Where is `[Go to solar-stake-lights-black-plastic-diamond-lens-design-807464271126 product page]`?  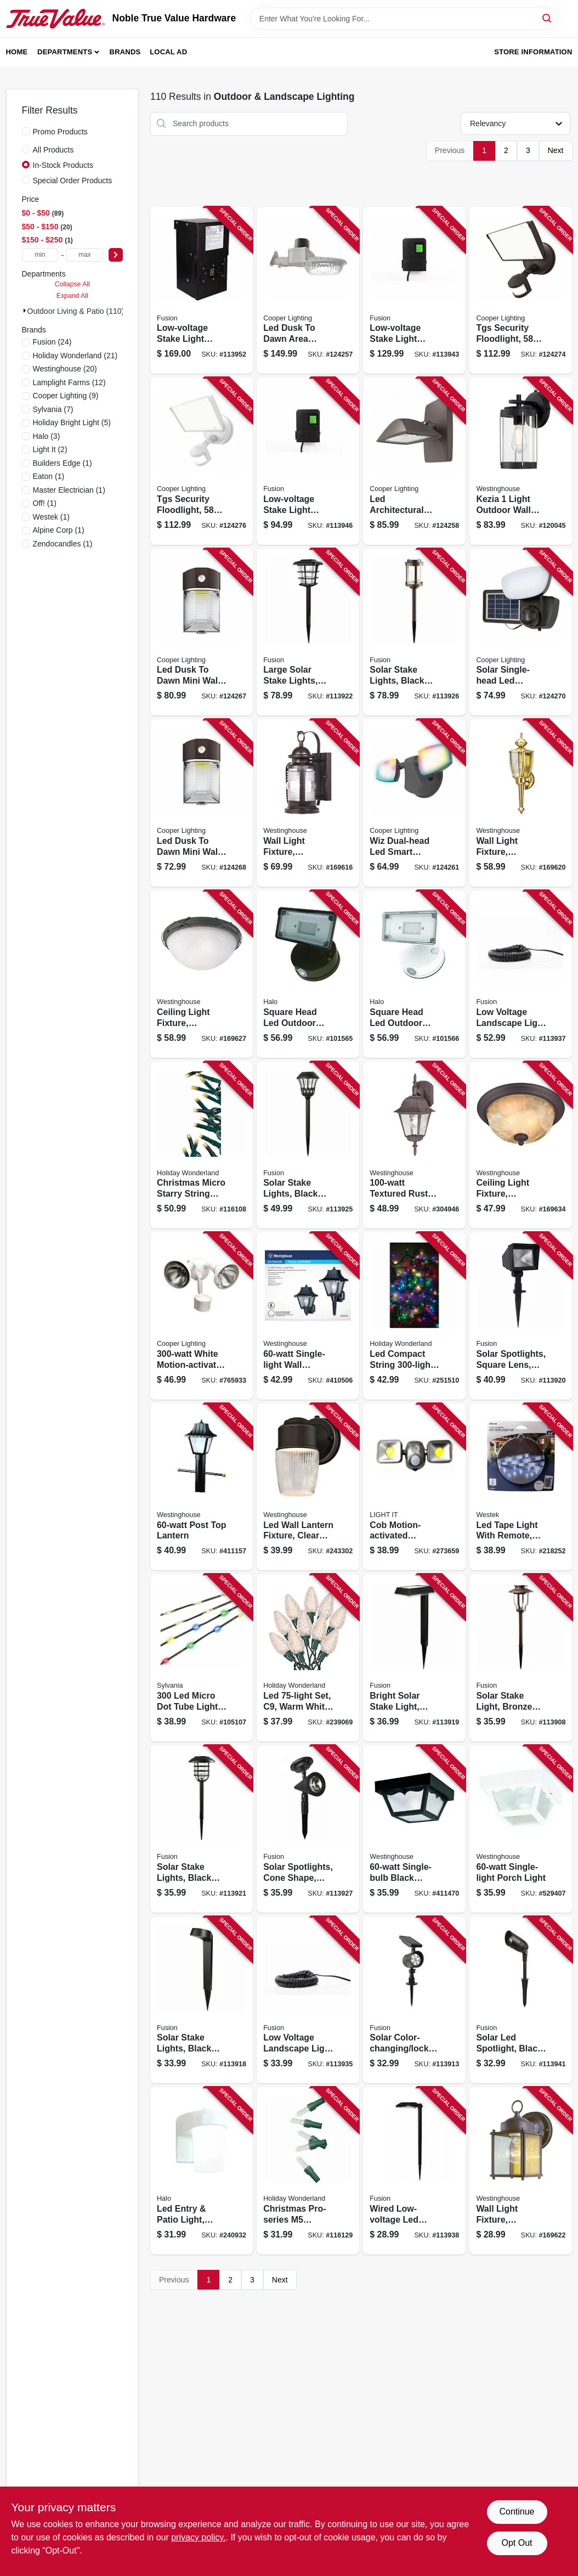 [Go to solar-stake-lights-black-plastic-diamond-lens-design-807464271126 product page] is located at coordinates (308, 1145).